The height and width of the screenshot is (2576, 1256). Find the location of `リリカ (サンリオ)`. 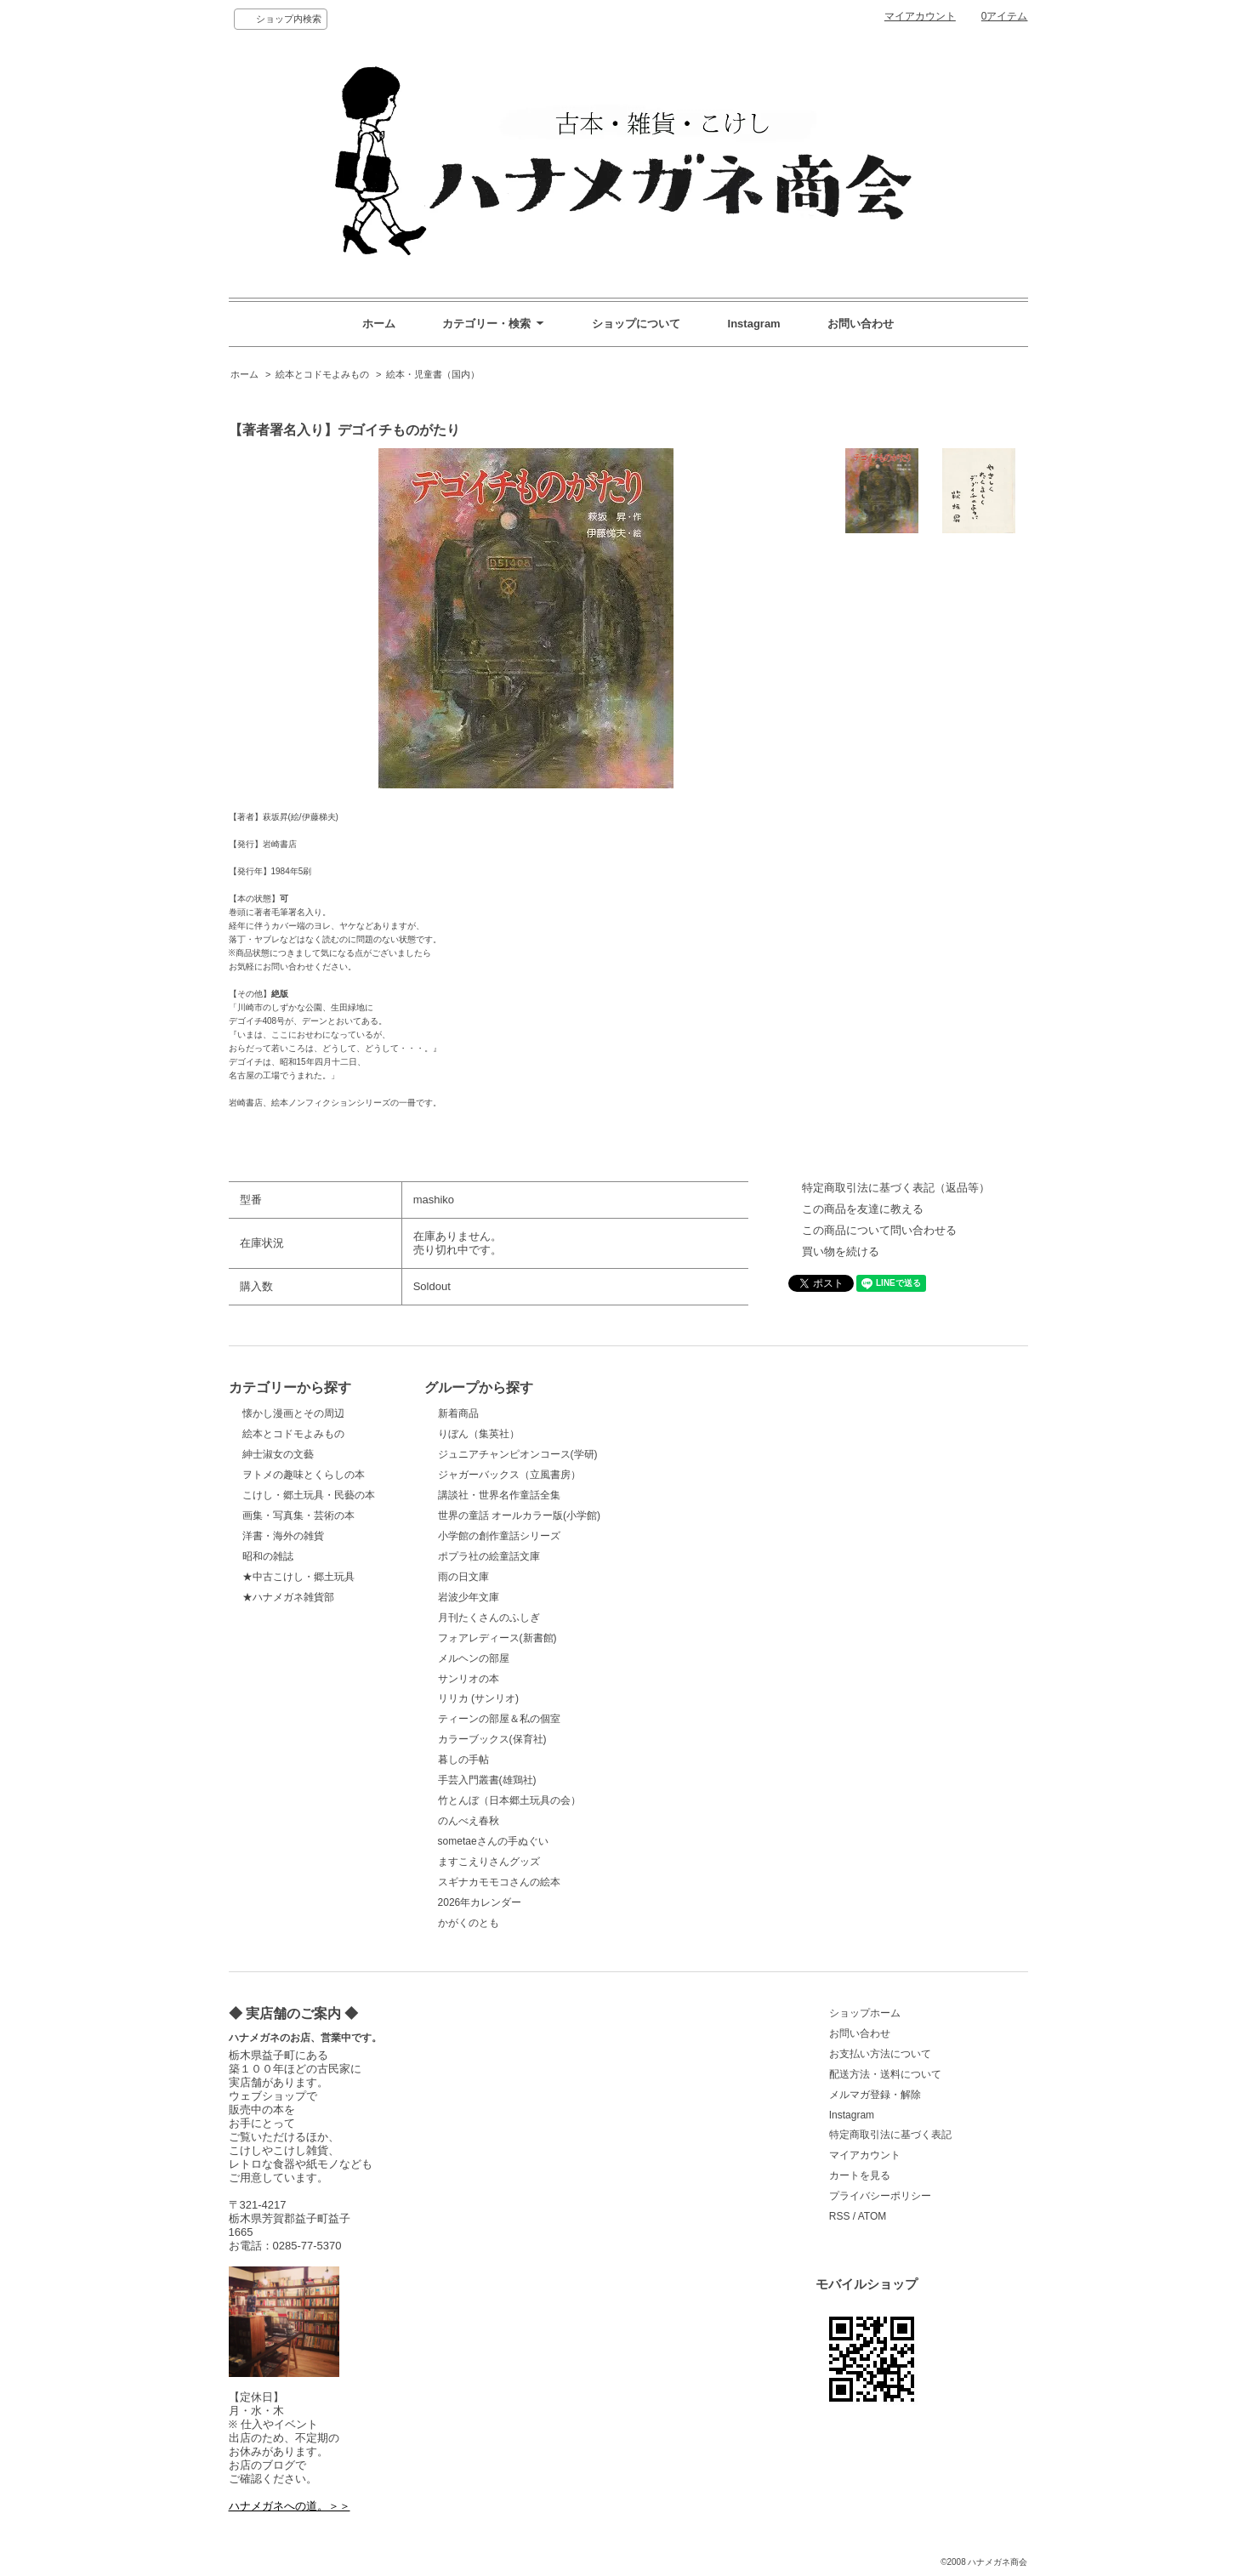

リリカ (サンリオ) is located at coordinates (478, 1698).